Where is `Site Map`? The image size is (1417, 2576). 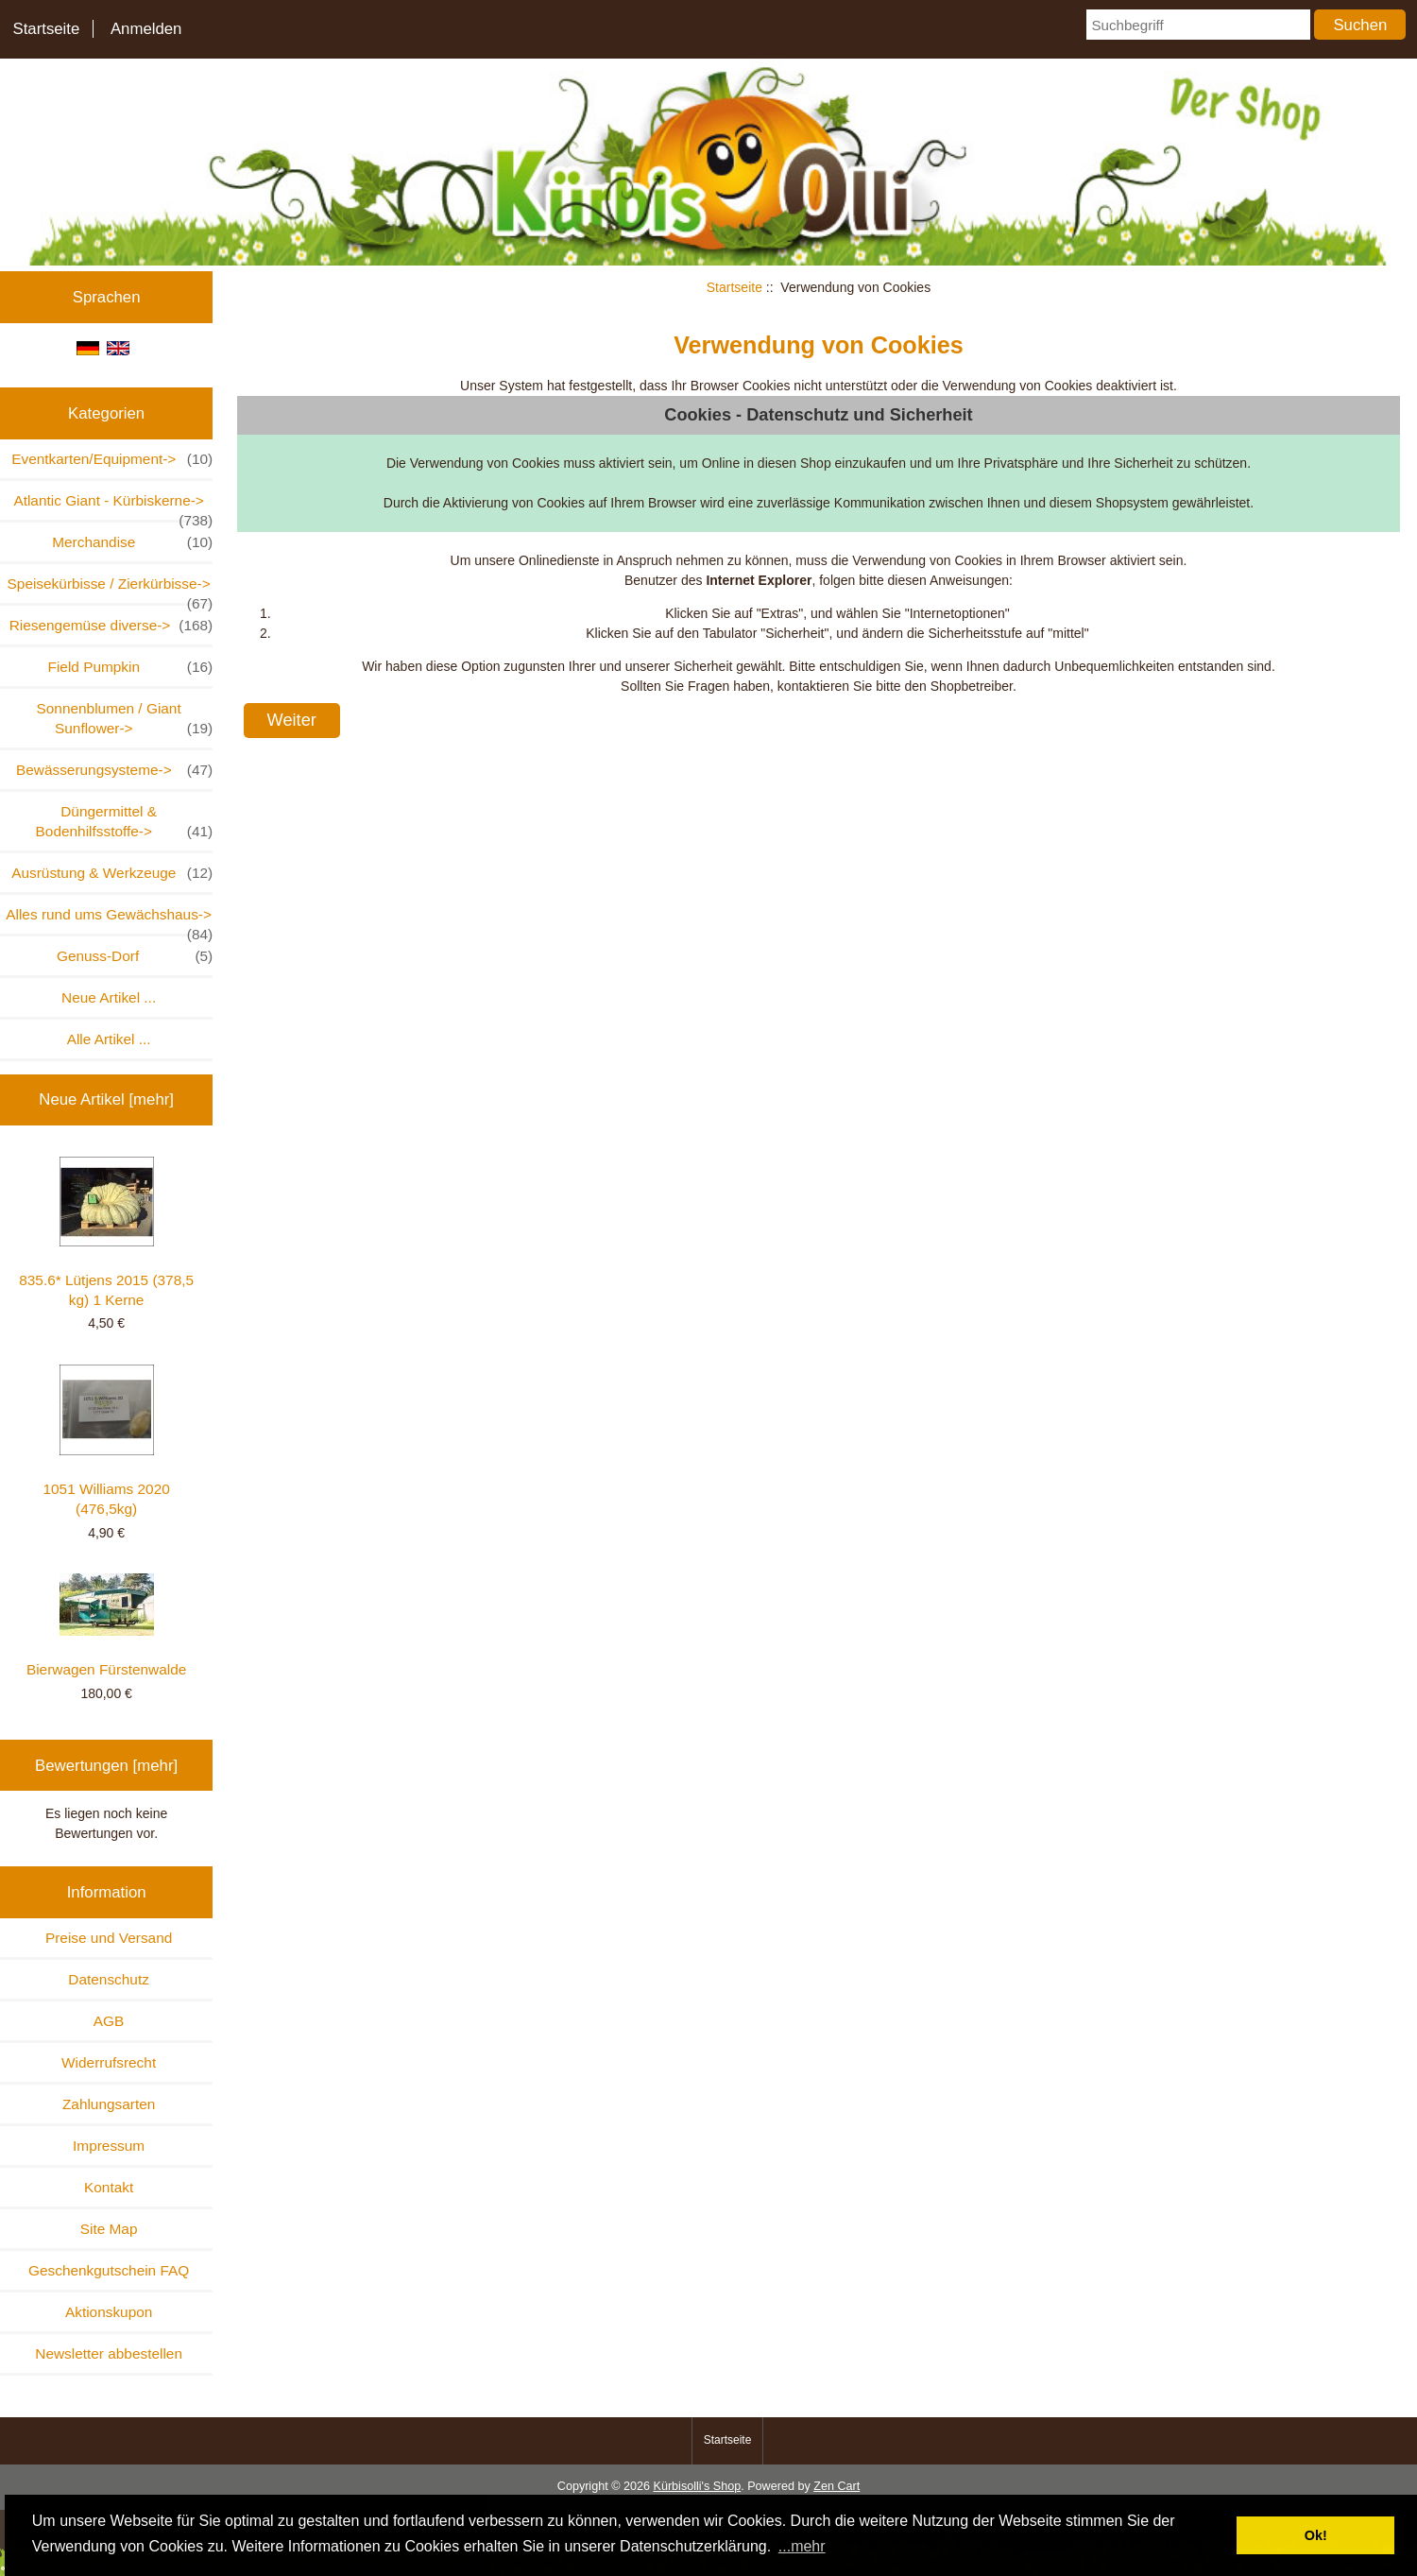 Site Map is located at coordinates (109, 2229).